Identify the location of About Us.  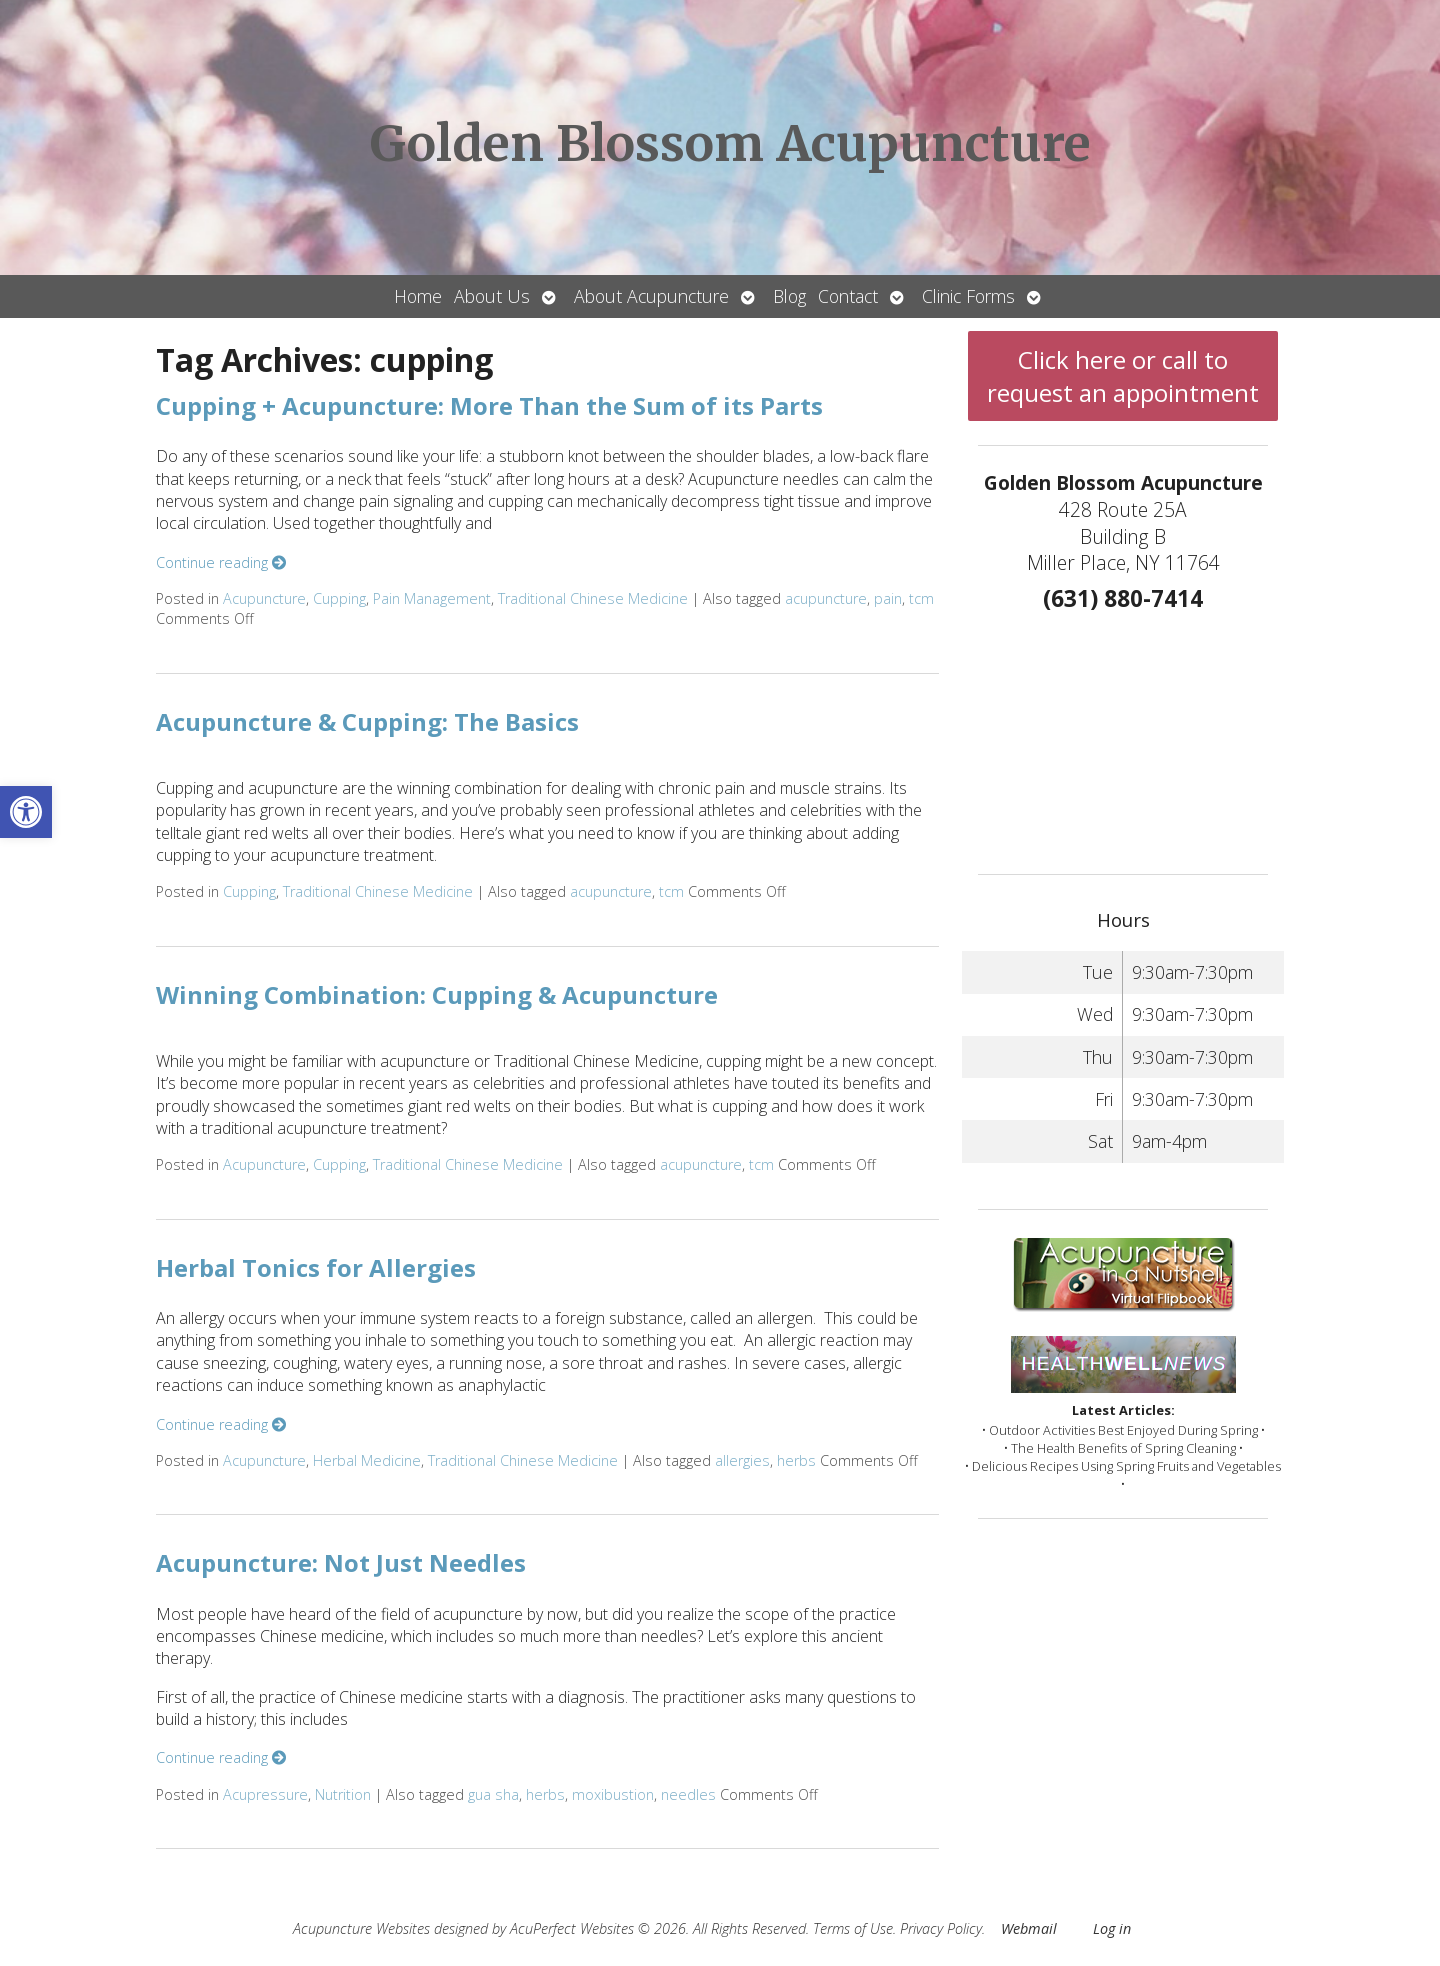
(492, 296).